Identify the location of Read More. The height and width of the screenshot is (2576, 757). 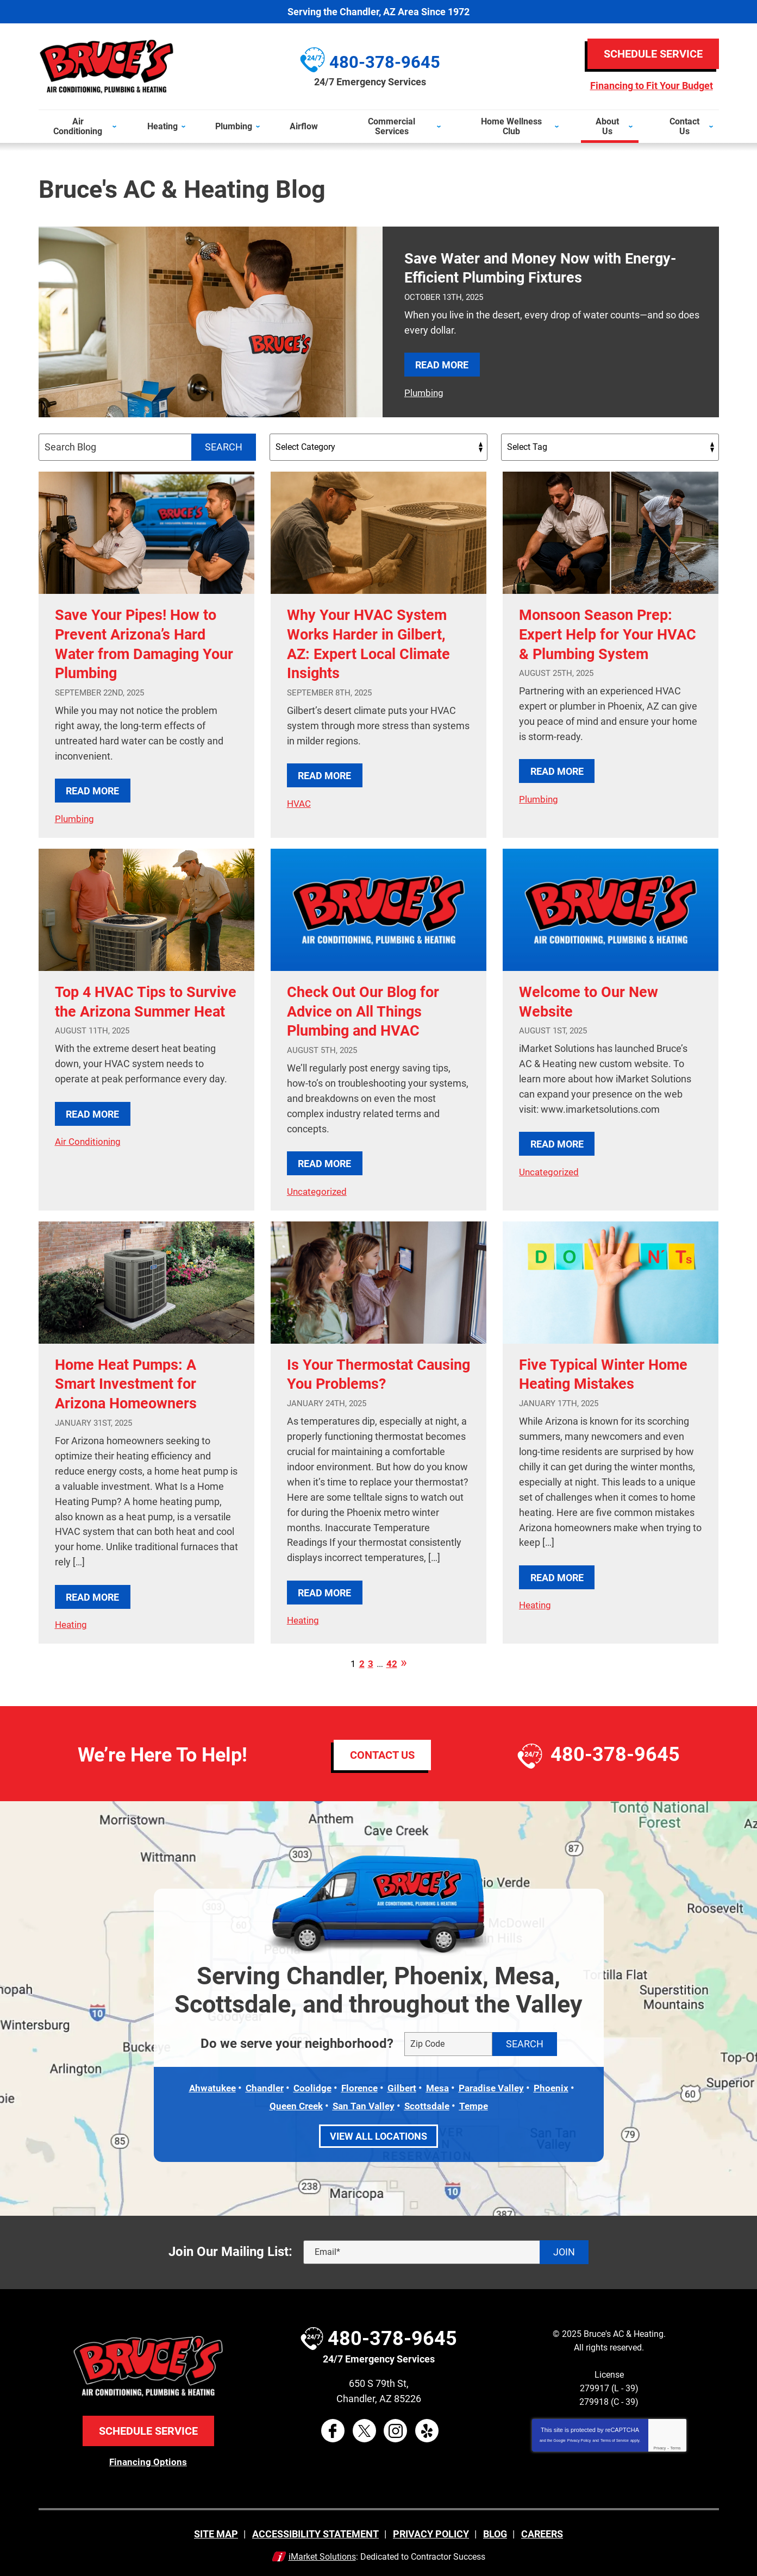
(438, 364).